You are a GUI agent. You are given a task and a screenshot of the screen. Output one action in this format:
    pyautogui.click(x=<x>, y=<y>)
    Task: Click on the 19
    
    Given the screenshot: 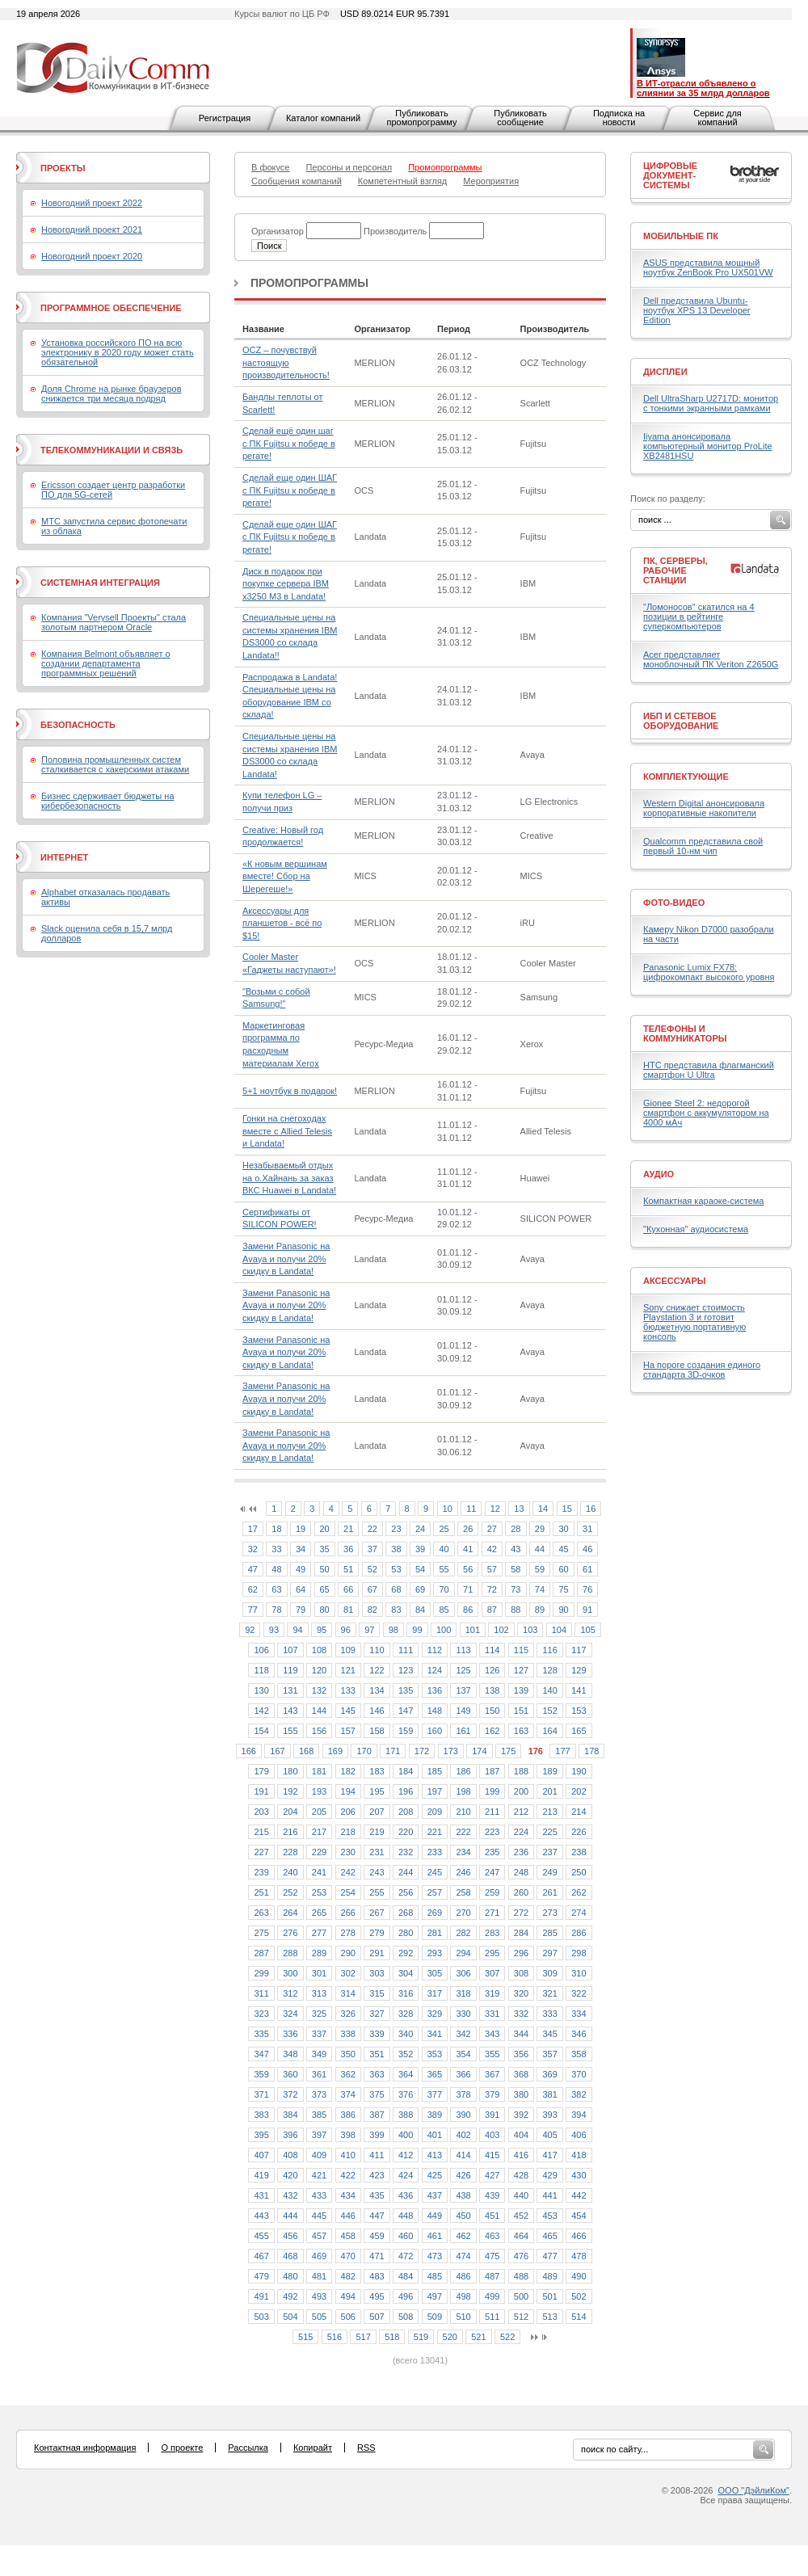 What is the action you would take?
    pyautogui.click(x=300, y=1529)
    